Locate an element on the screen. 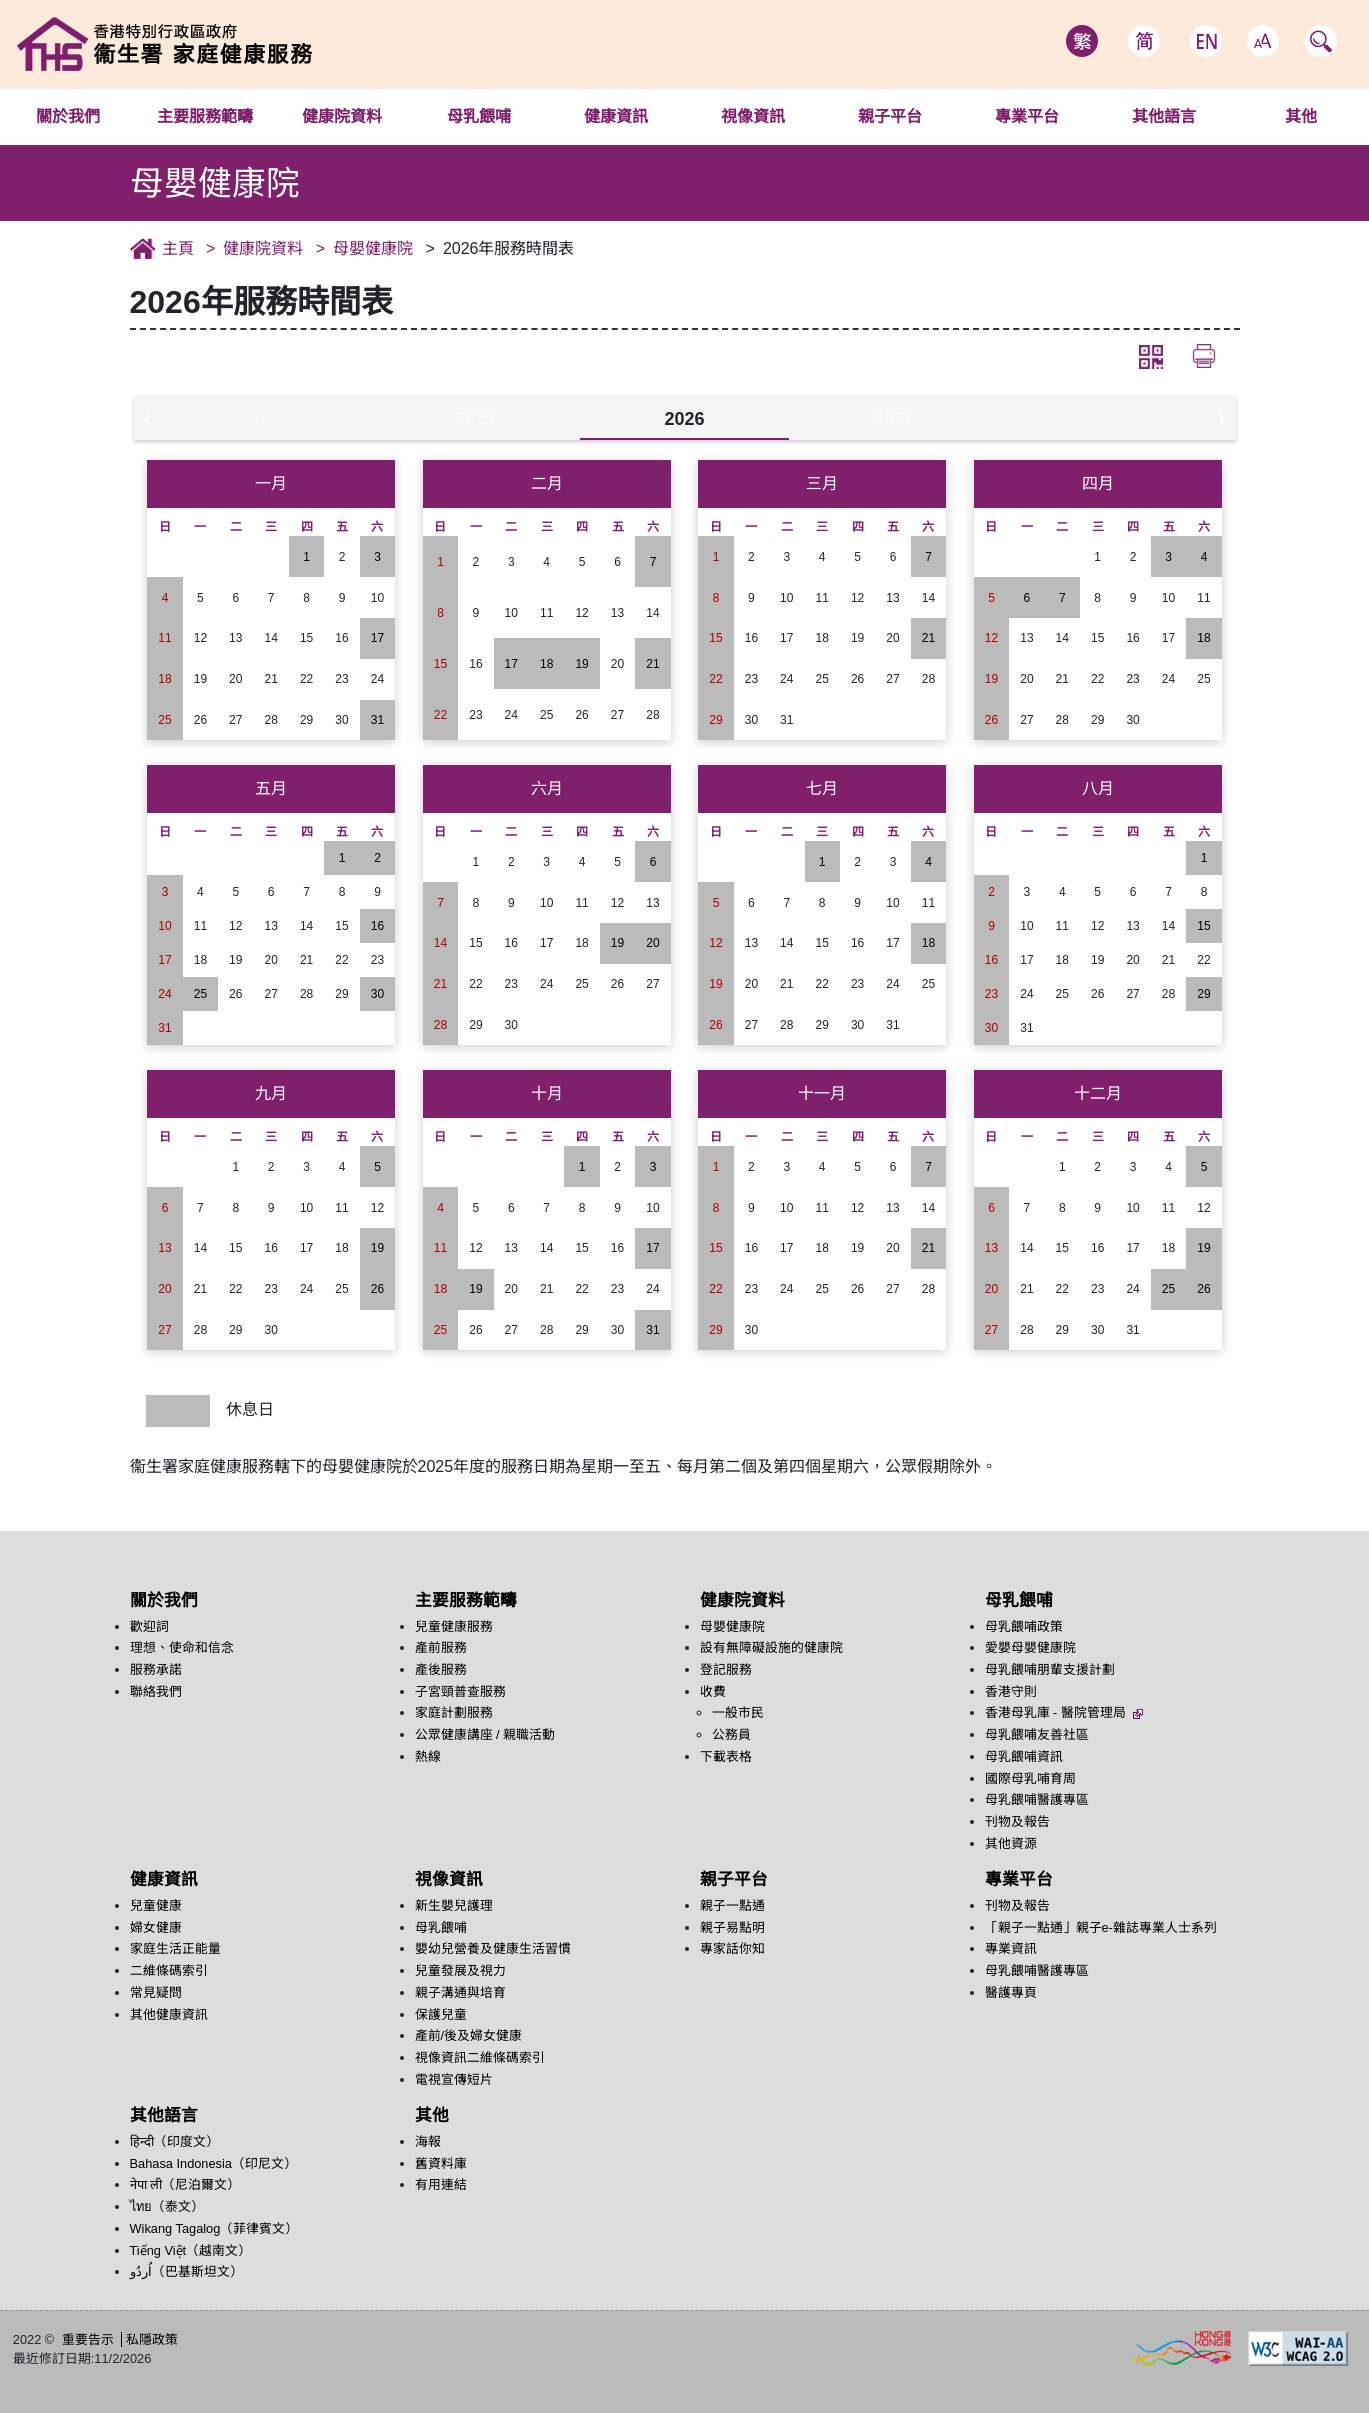  下載表格 is located at coordinates (726, 1756).